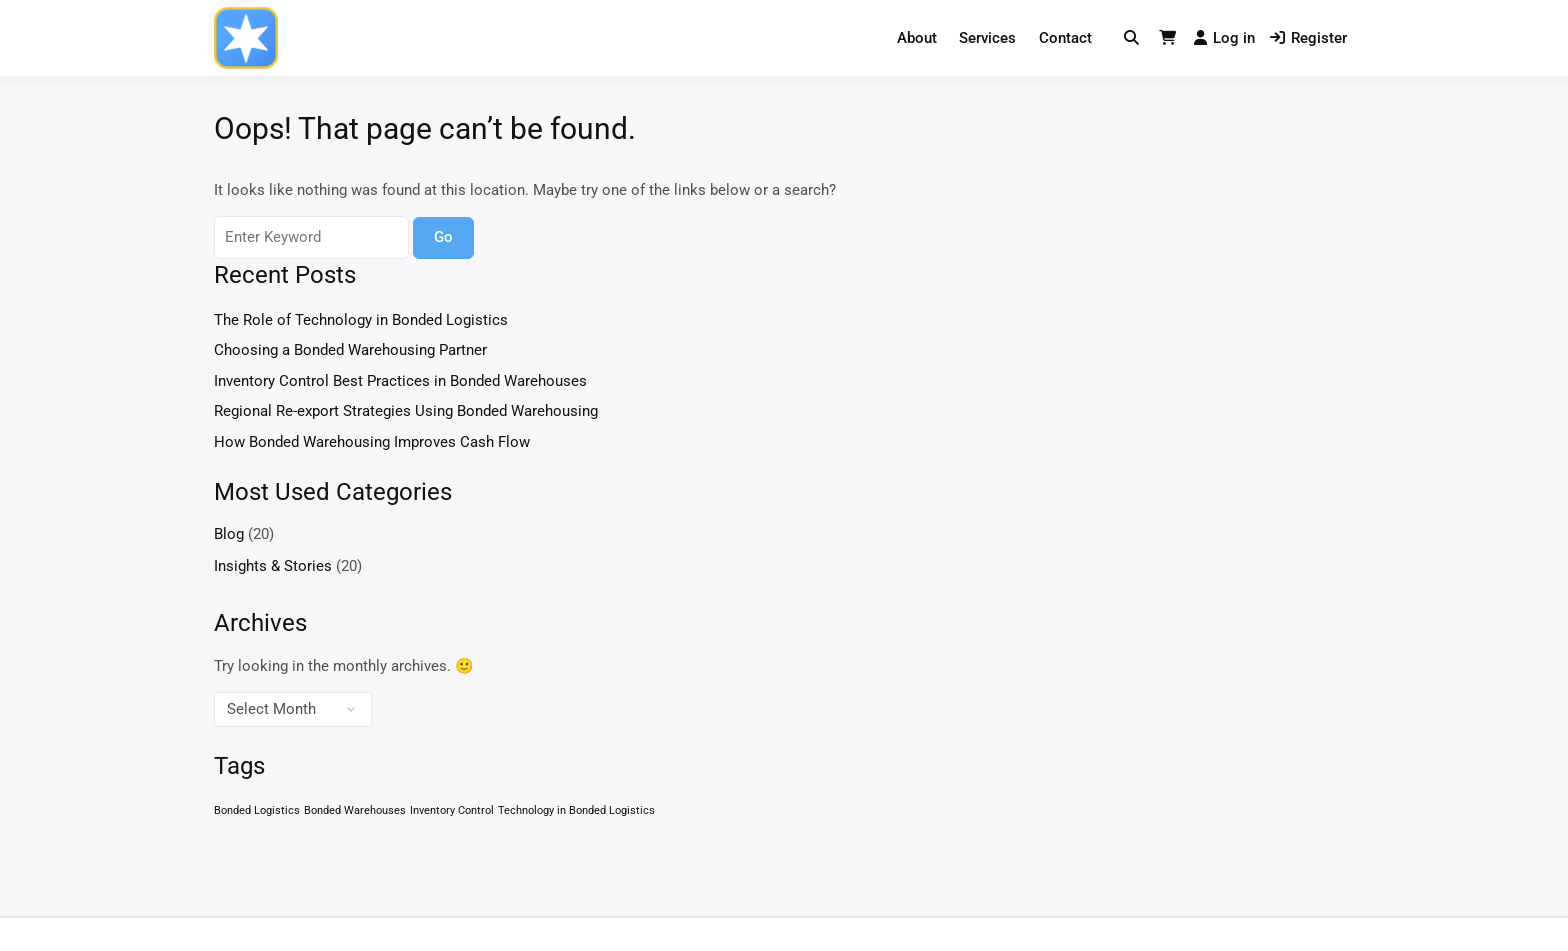  I want to click on Choosing a Bonded Warehousing Partner, so click(350, 350).